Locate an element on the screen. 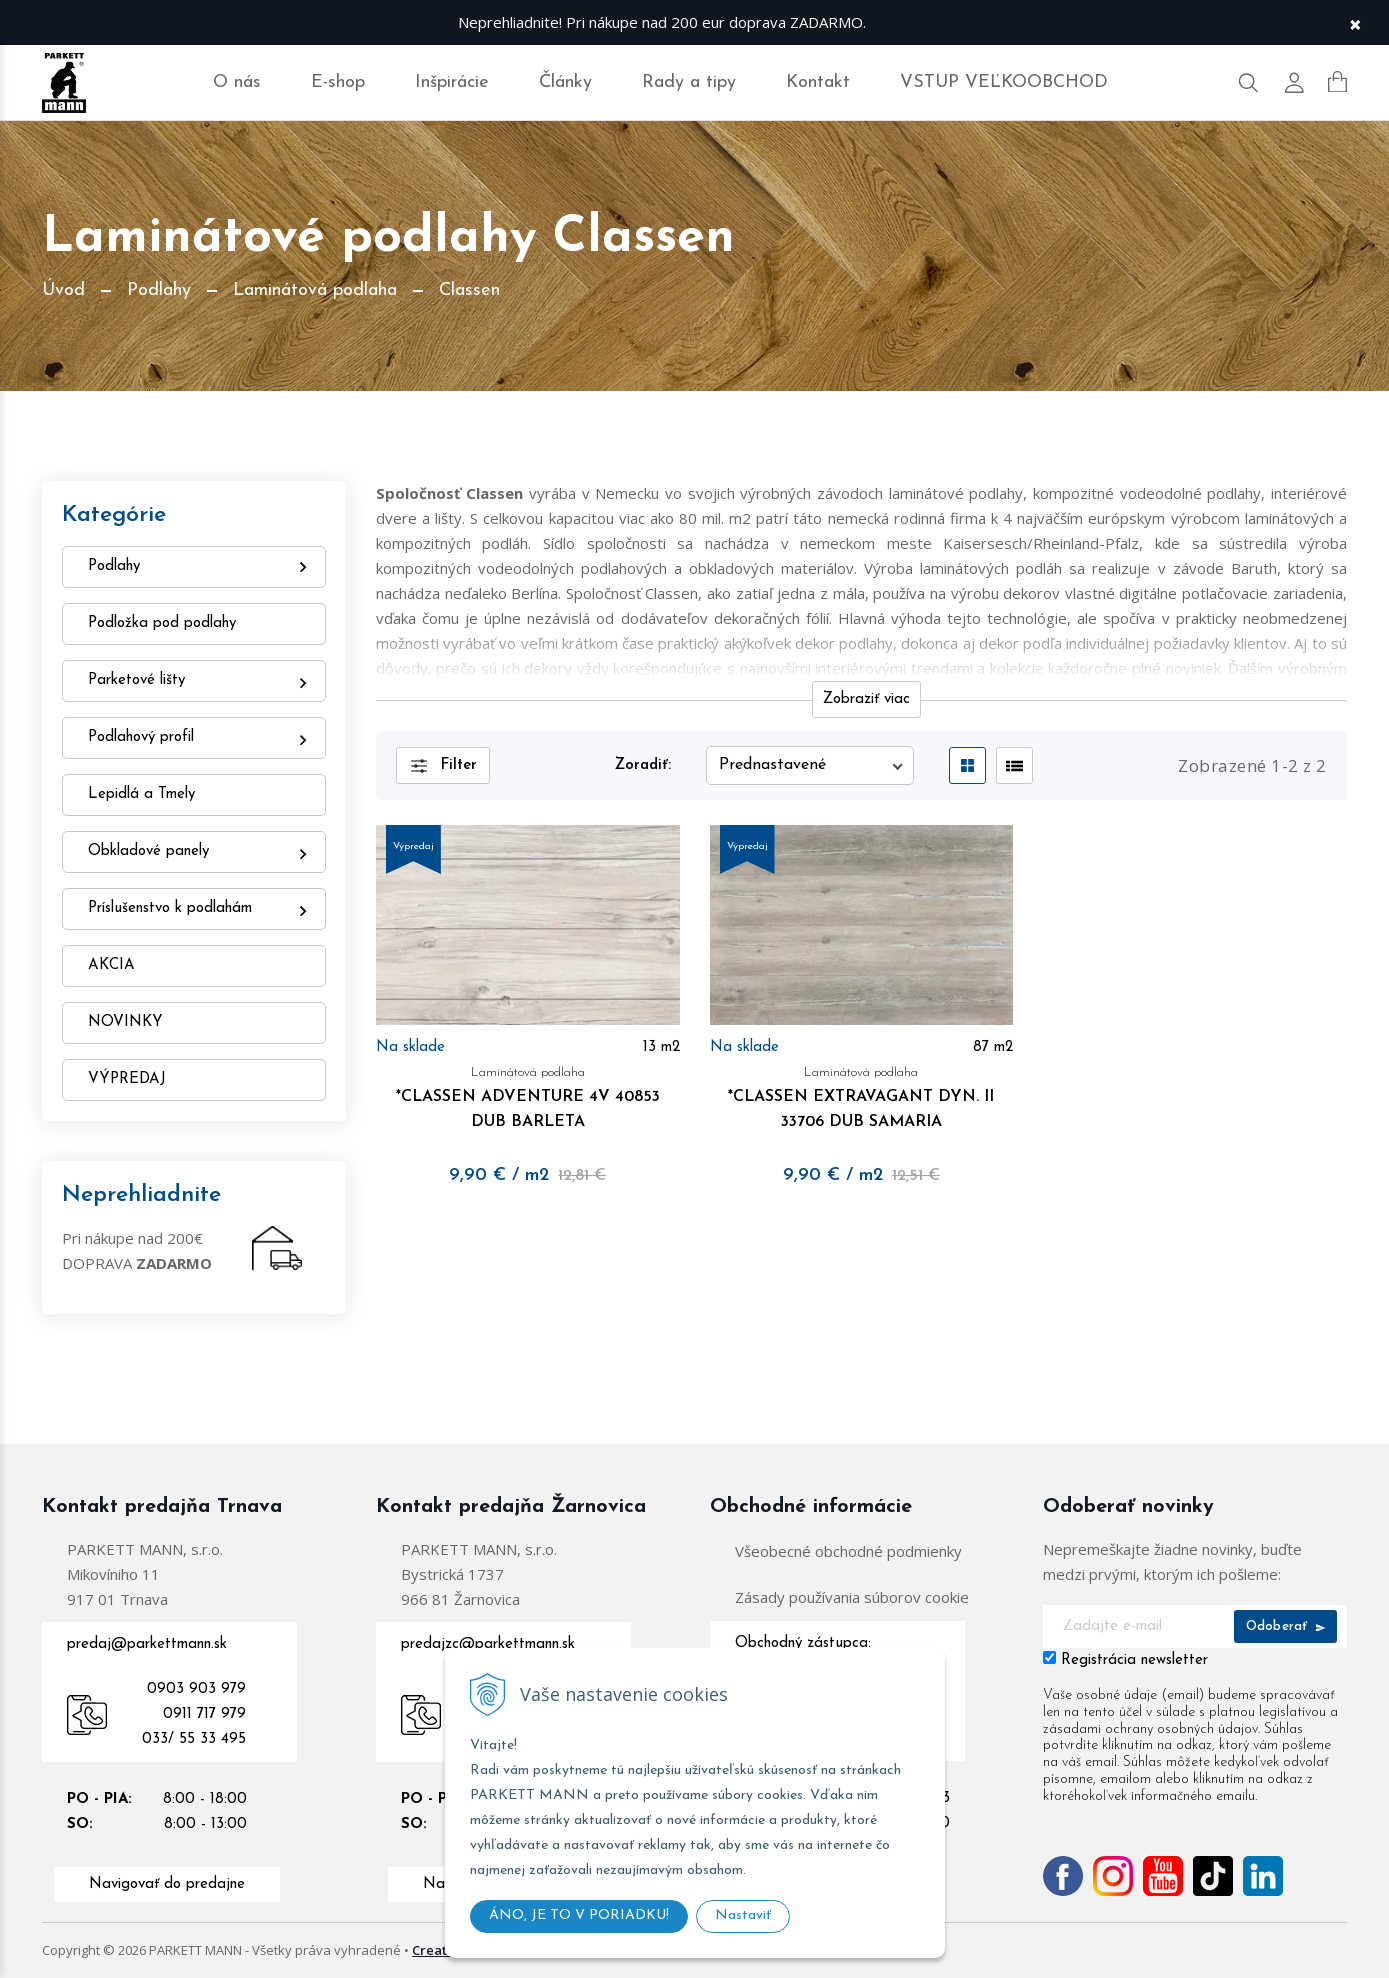  0903 903 979 is located at coordinates (196, 1689).